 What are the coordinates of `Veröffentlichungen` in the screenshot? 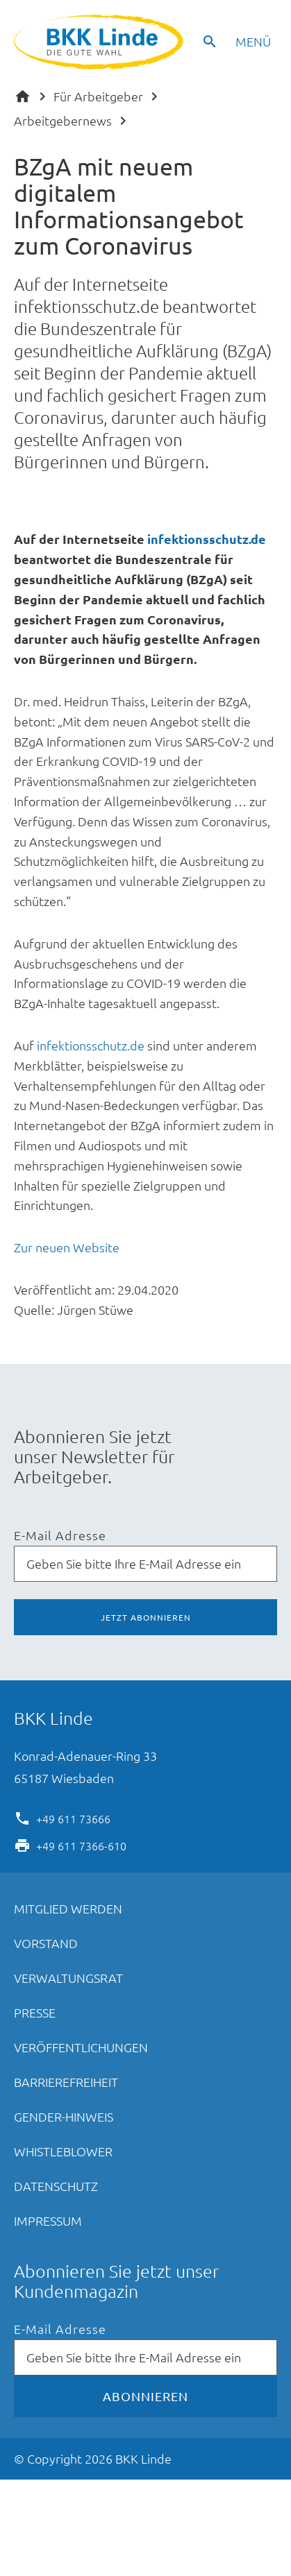 It's located at (81, 2047).